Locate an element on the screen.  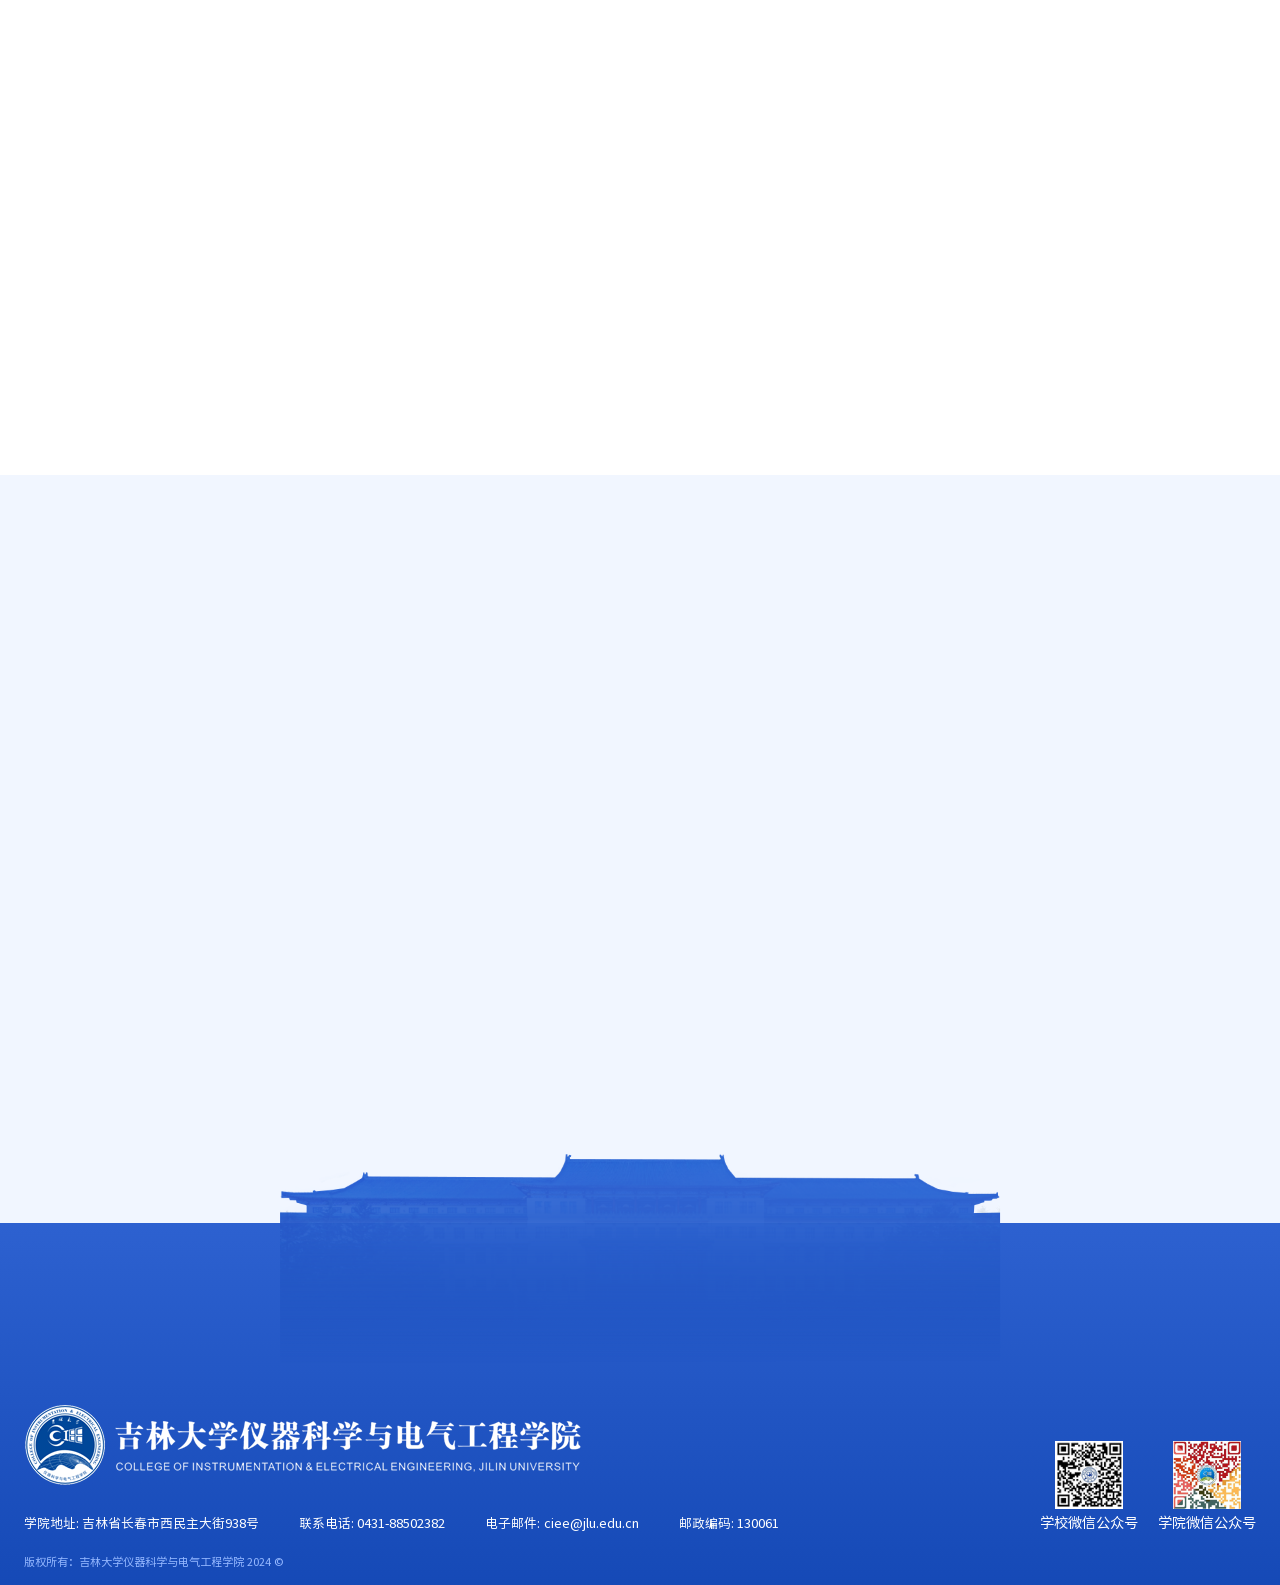
校友工作 is located at coordinates (1092, 126).